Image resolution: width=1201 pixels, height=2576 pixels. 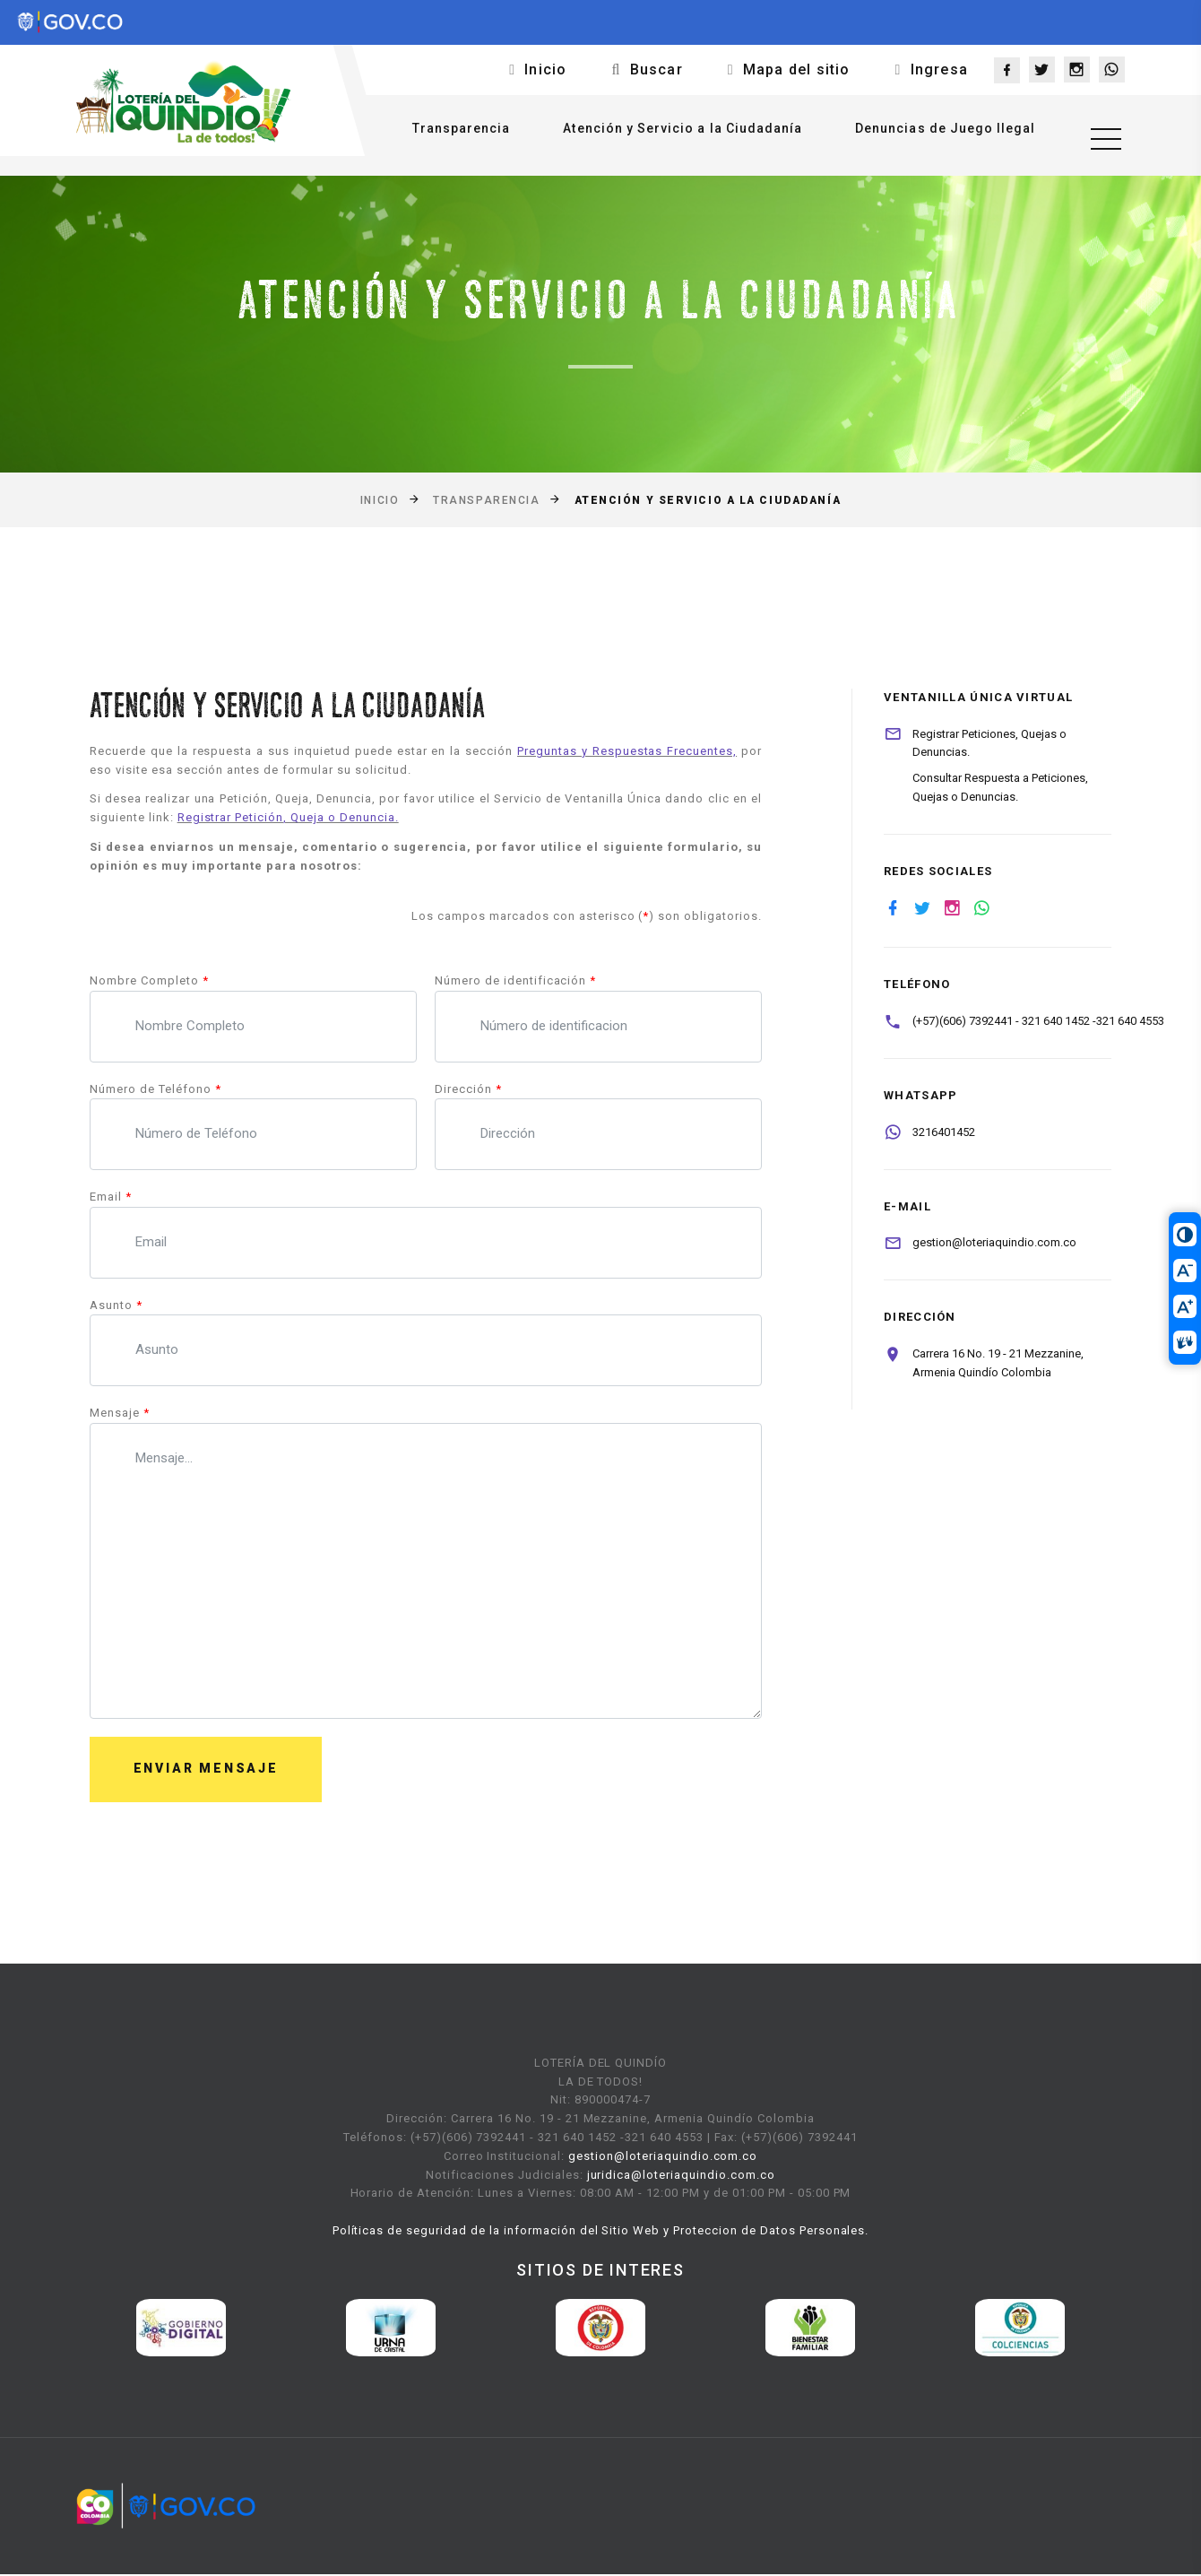 I want to click on Ingresa, so click(x=939, y=69).